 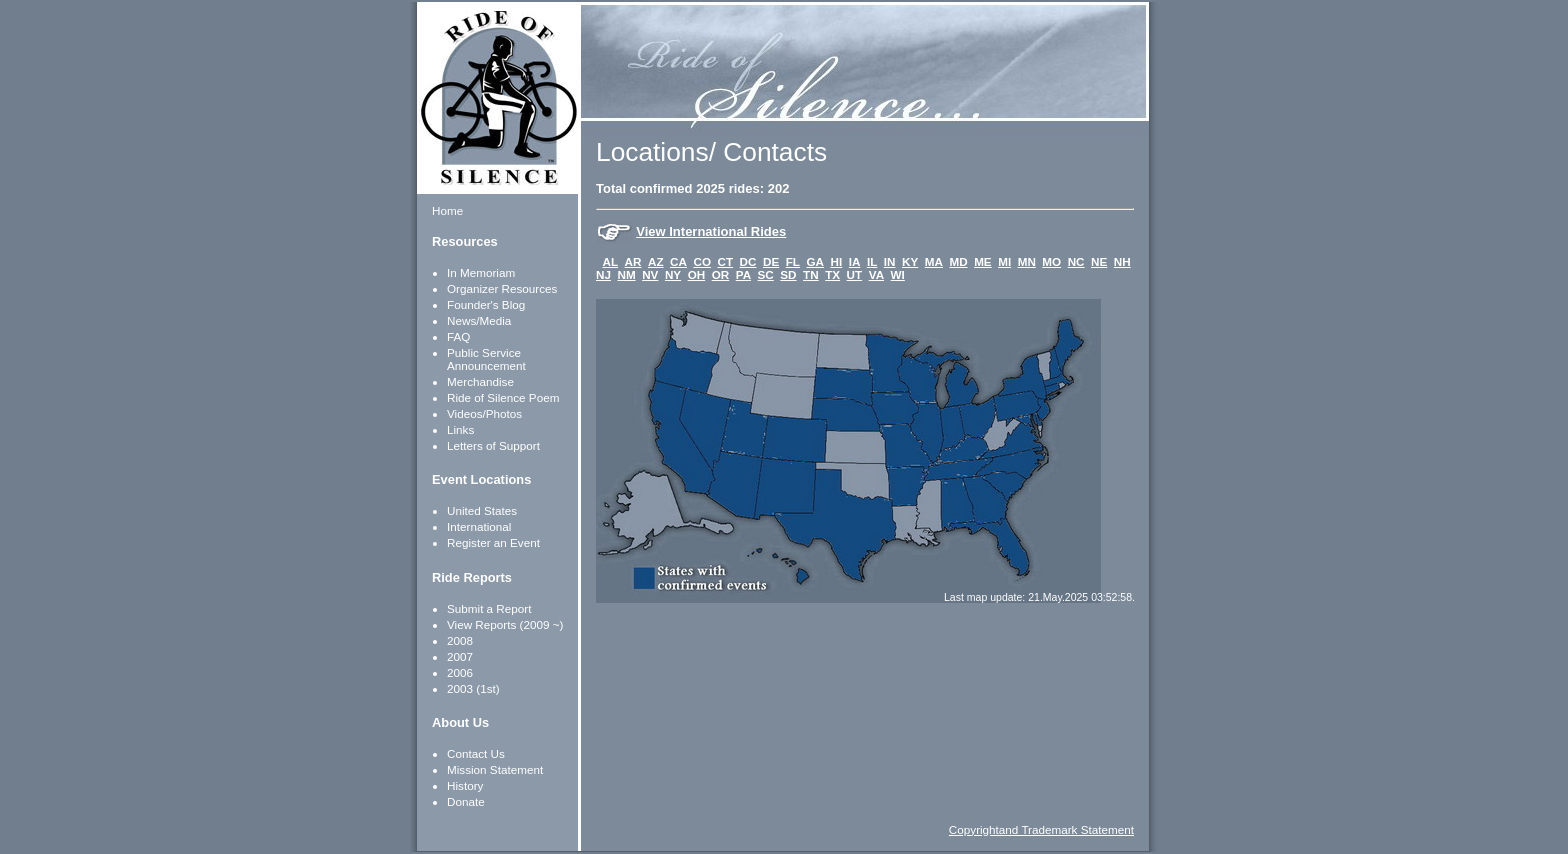 What do you see at coordinates (460, 640) in the screenshot?
I see `2008` at bounding box center [460, 640].